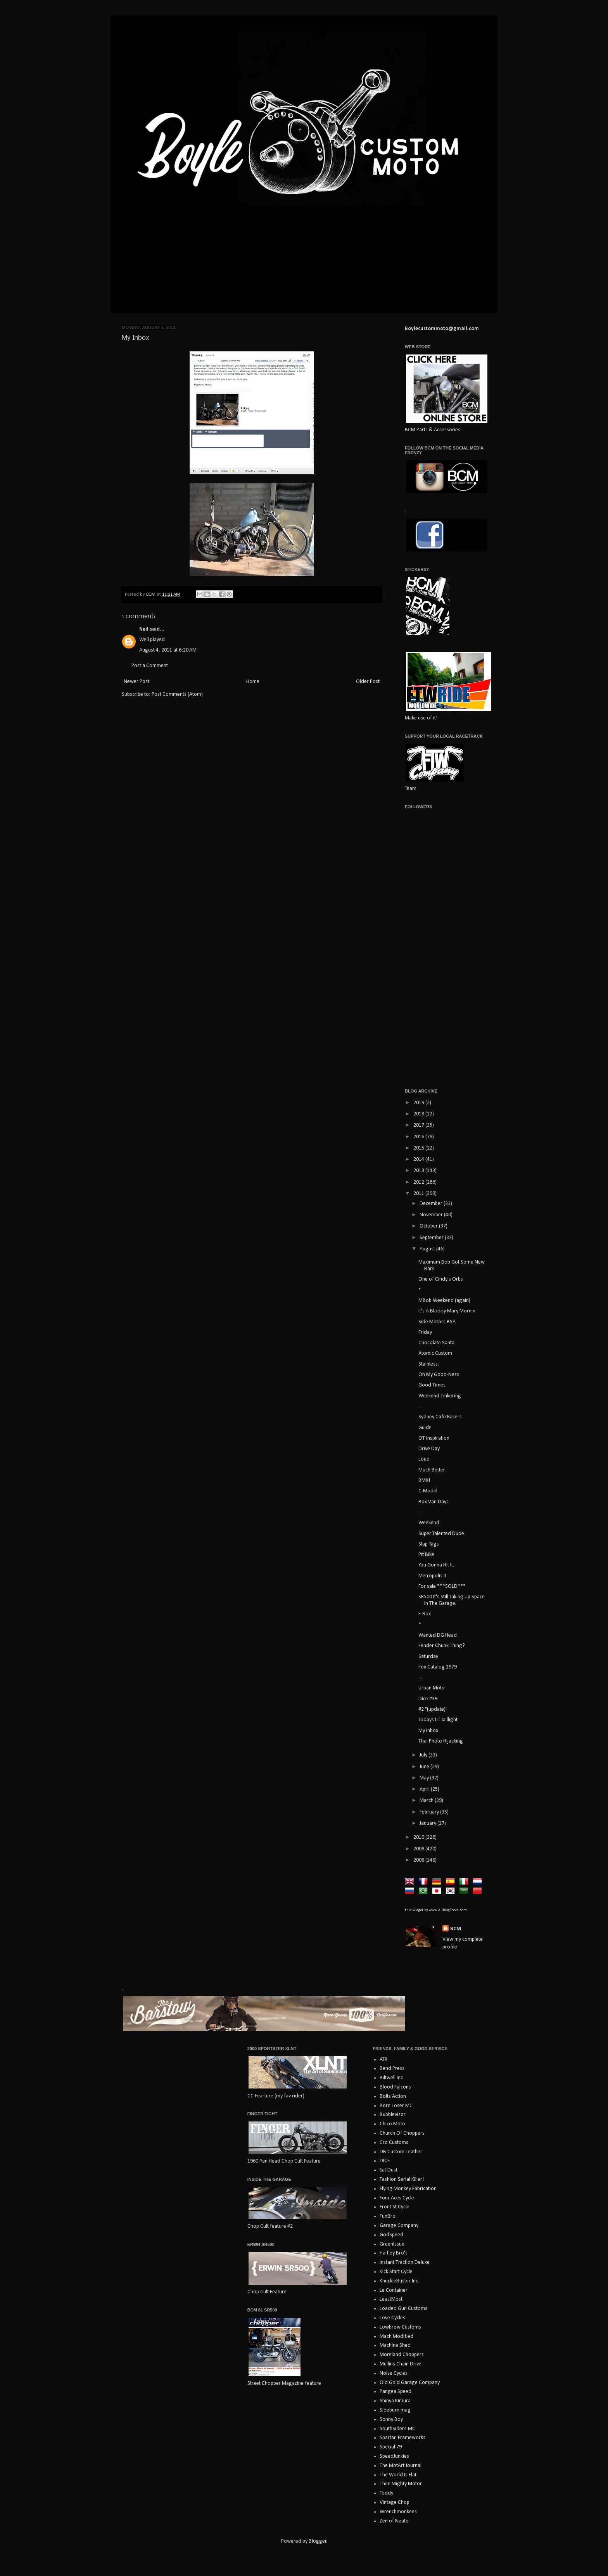 This screenshot has width=608, height=2576. Describe the element at coordinates (426, 1555) in the screenshot. I see `Pit Bike` at that location.